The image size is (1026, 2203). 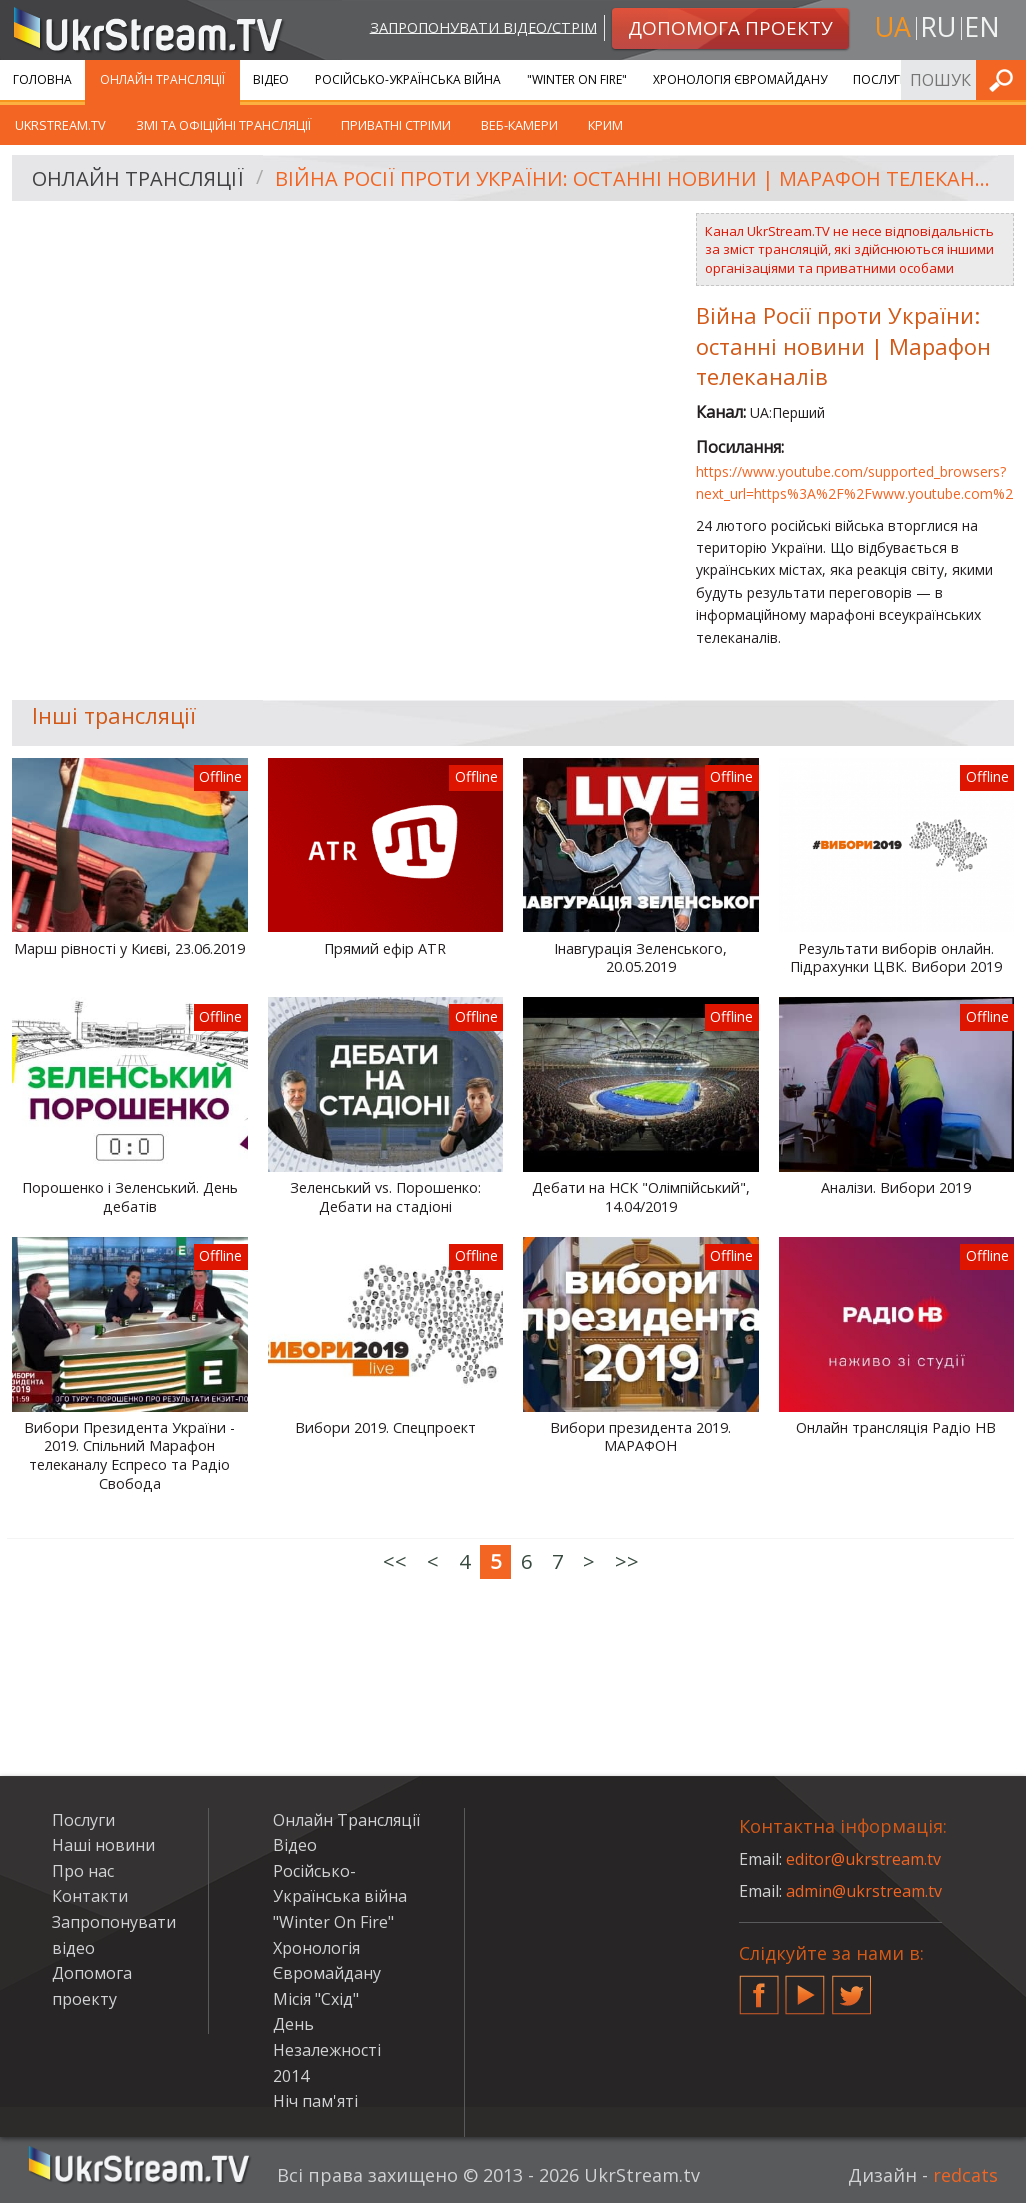 What do you see at coordinates (483, 26) in the screenshot?
I see `Запропонувати відео/стрім` at bounding box center [483, 26].